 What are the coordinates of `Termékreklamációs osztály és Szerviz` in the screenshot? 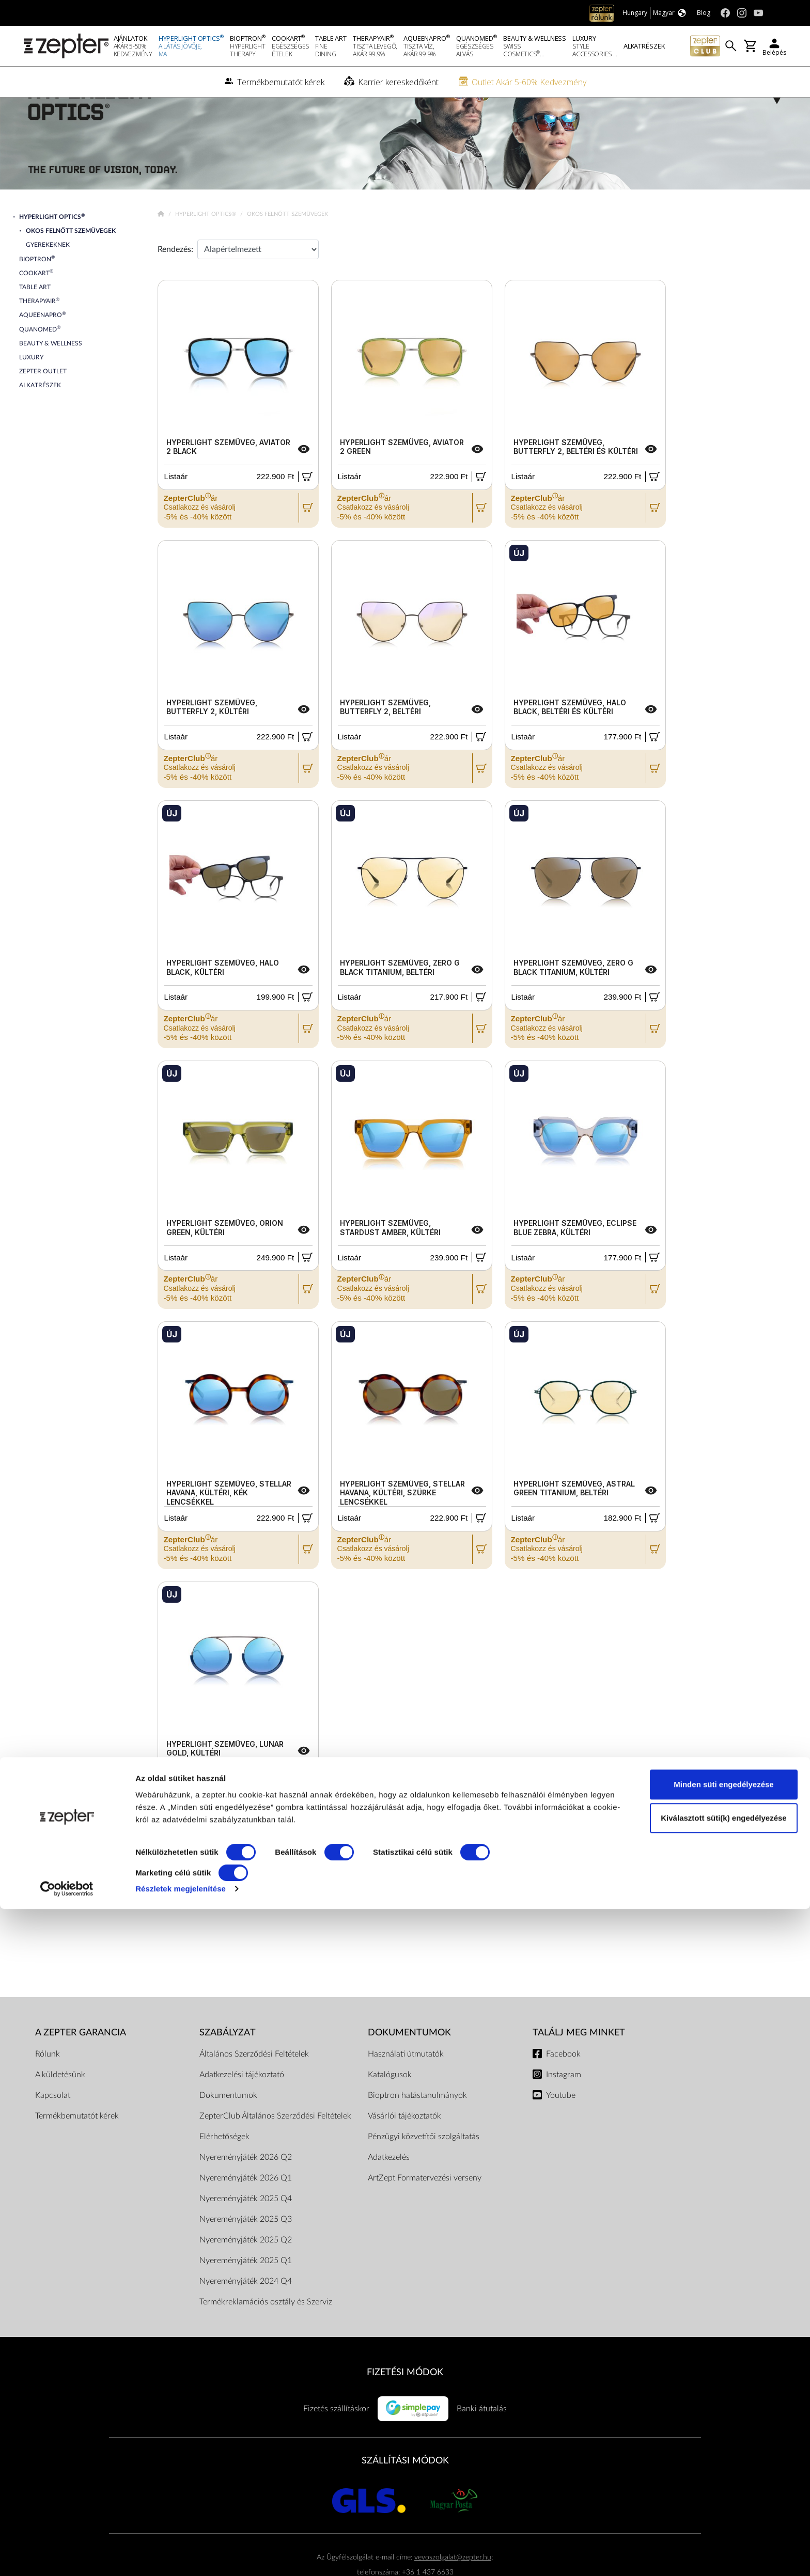 It's located at (265, 2336).